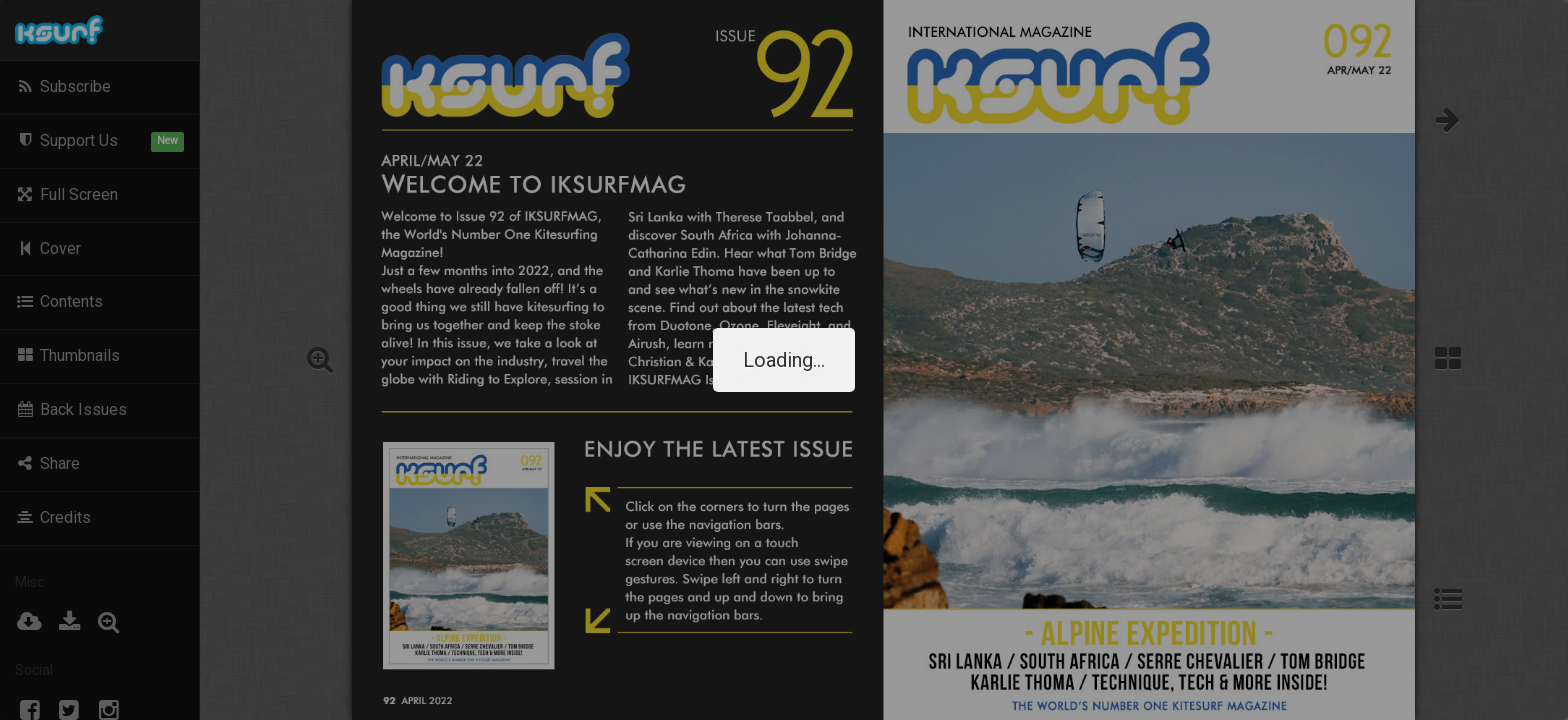 The image size is (1568, 720). What do you see at coordinates (47, 463) in the screenshot?
I see `Share` at bounding box center [47, 463].